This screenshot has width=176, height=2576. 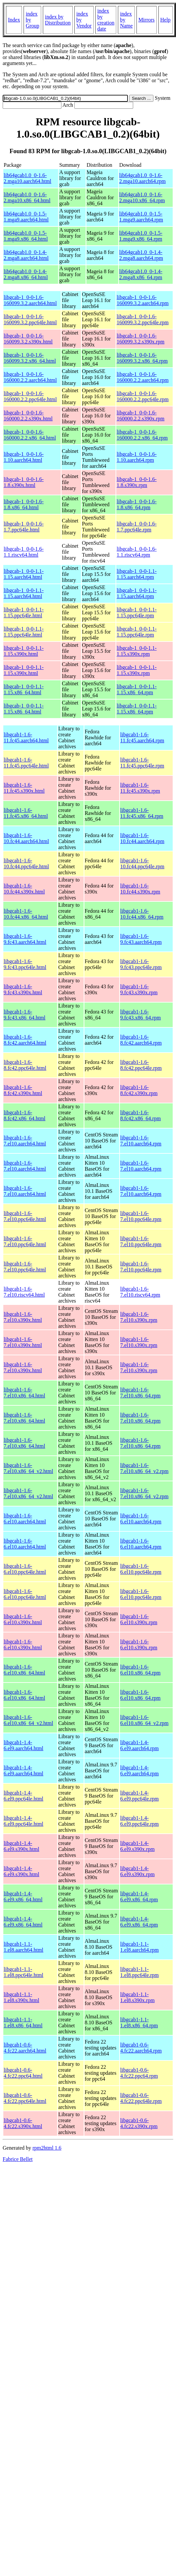 What do you see at coordinates (14, 20) in the screenshot?
I see `Index` at bounding box center [14, 20].